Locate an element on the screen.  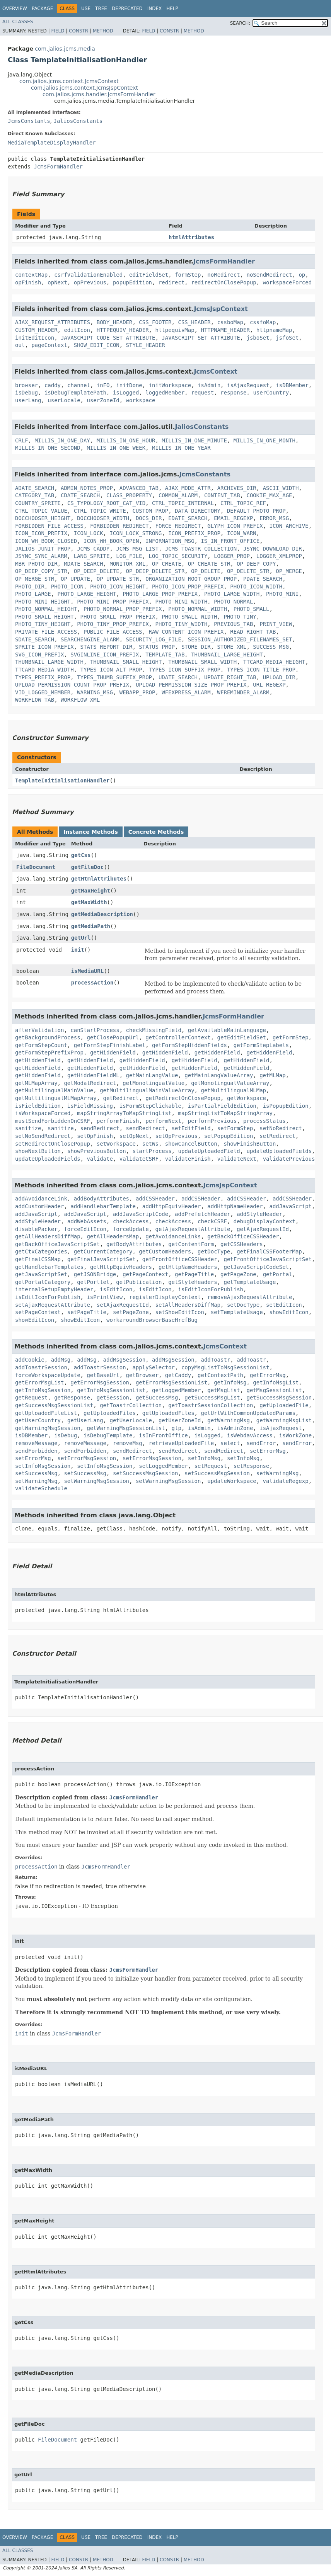
DATA_DIRECTORY is located at coordinates (197, 511).